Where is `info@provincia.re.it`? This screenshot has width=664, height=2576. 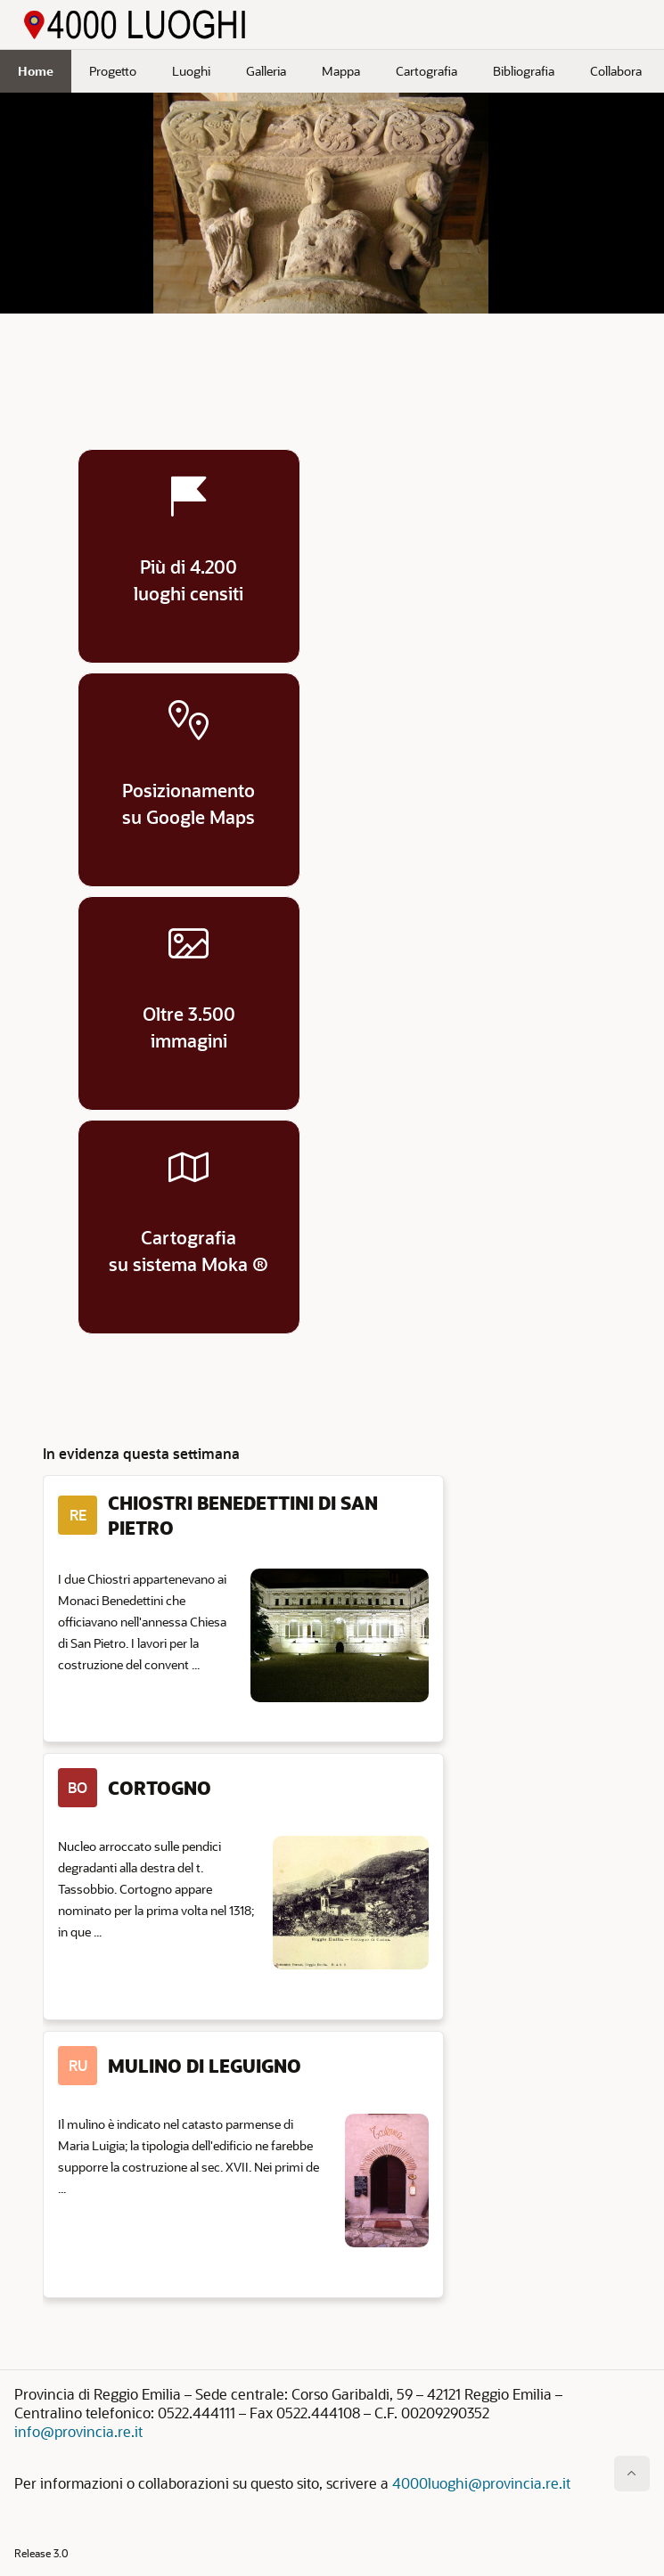
info@provincia.re.it is located at coordinates (78, 2431).